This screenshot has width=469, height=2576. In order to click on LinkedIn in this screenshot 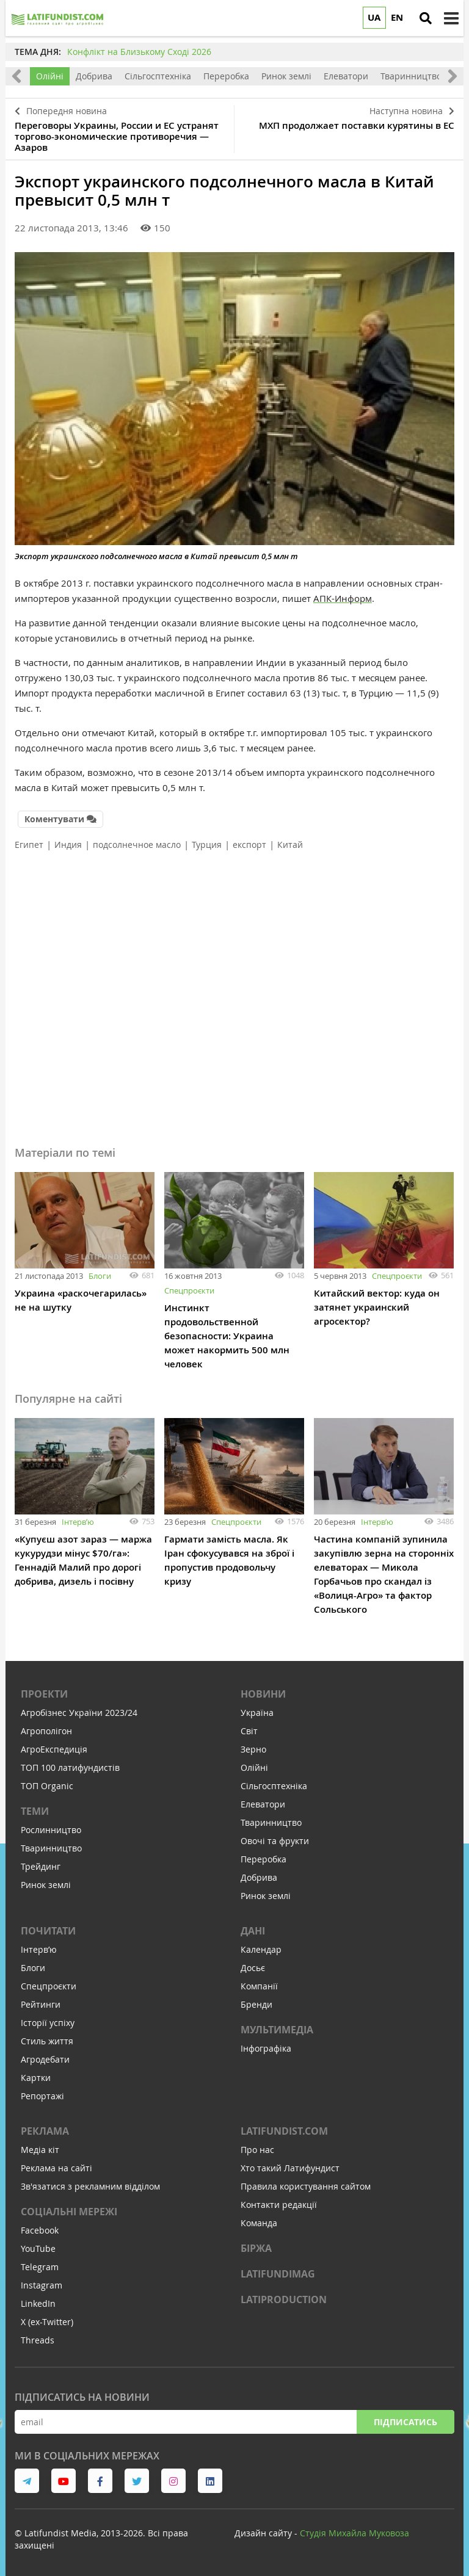, I will do `click(38, 2303)`.